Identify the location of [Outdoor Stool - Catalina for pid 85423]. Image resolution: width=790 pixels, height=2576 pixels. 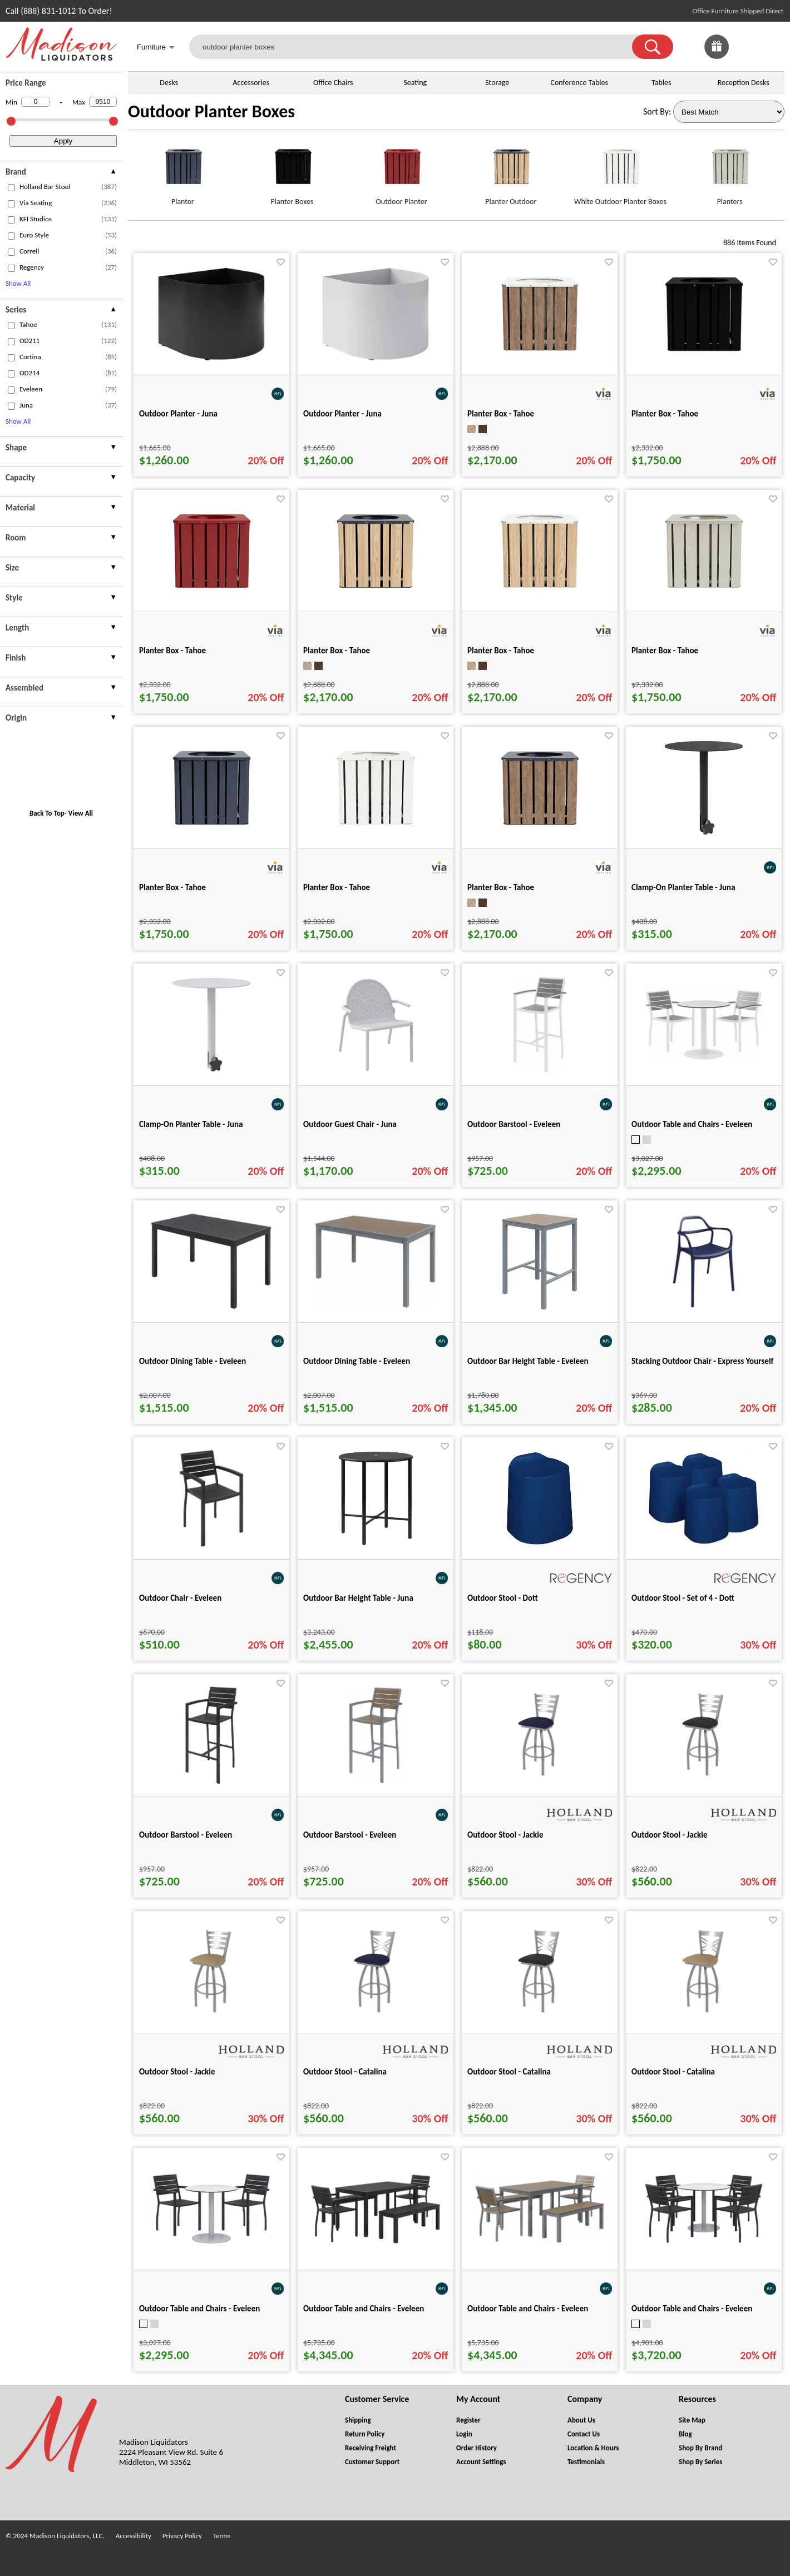
(703, 2019).